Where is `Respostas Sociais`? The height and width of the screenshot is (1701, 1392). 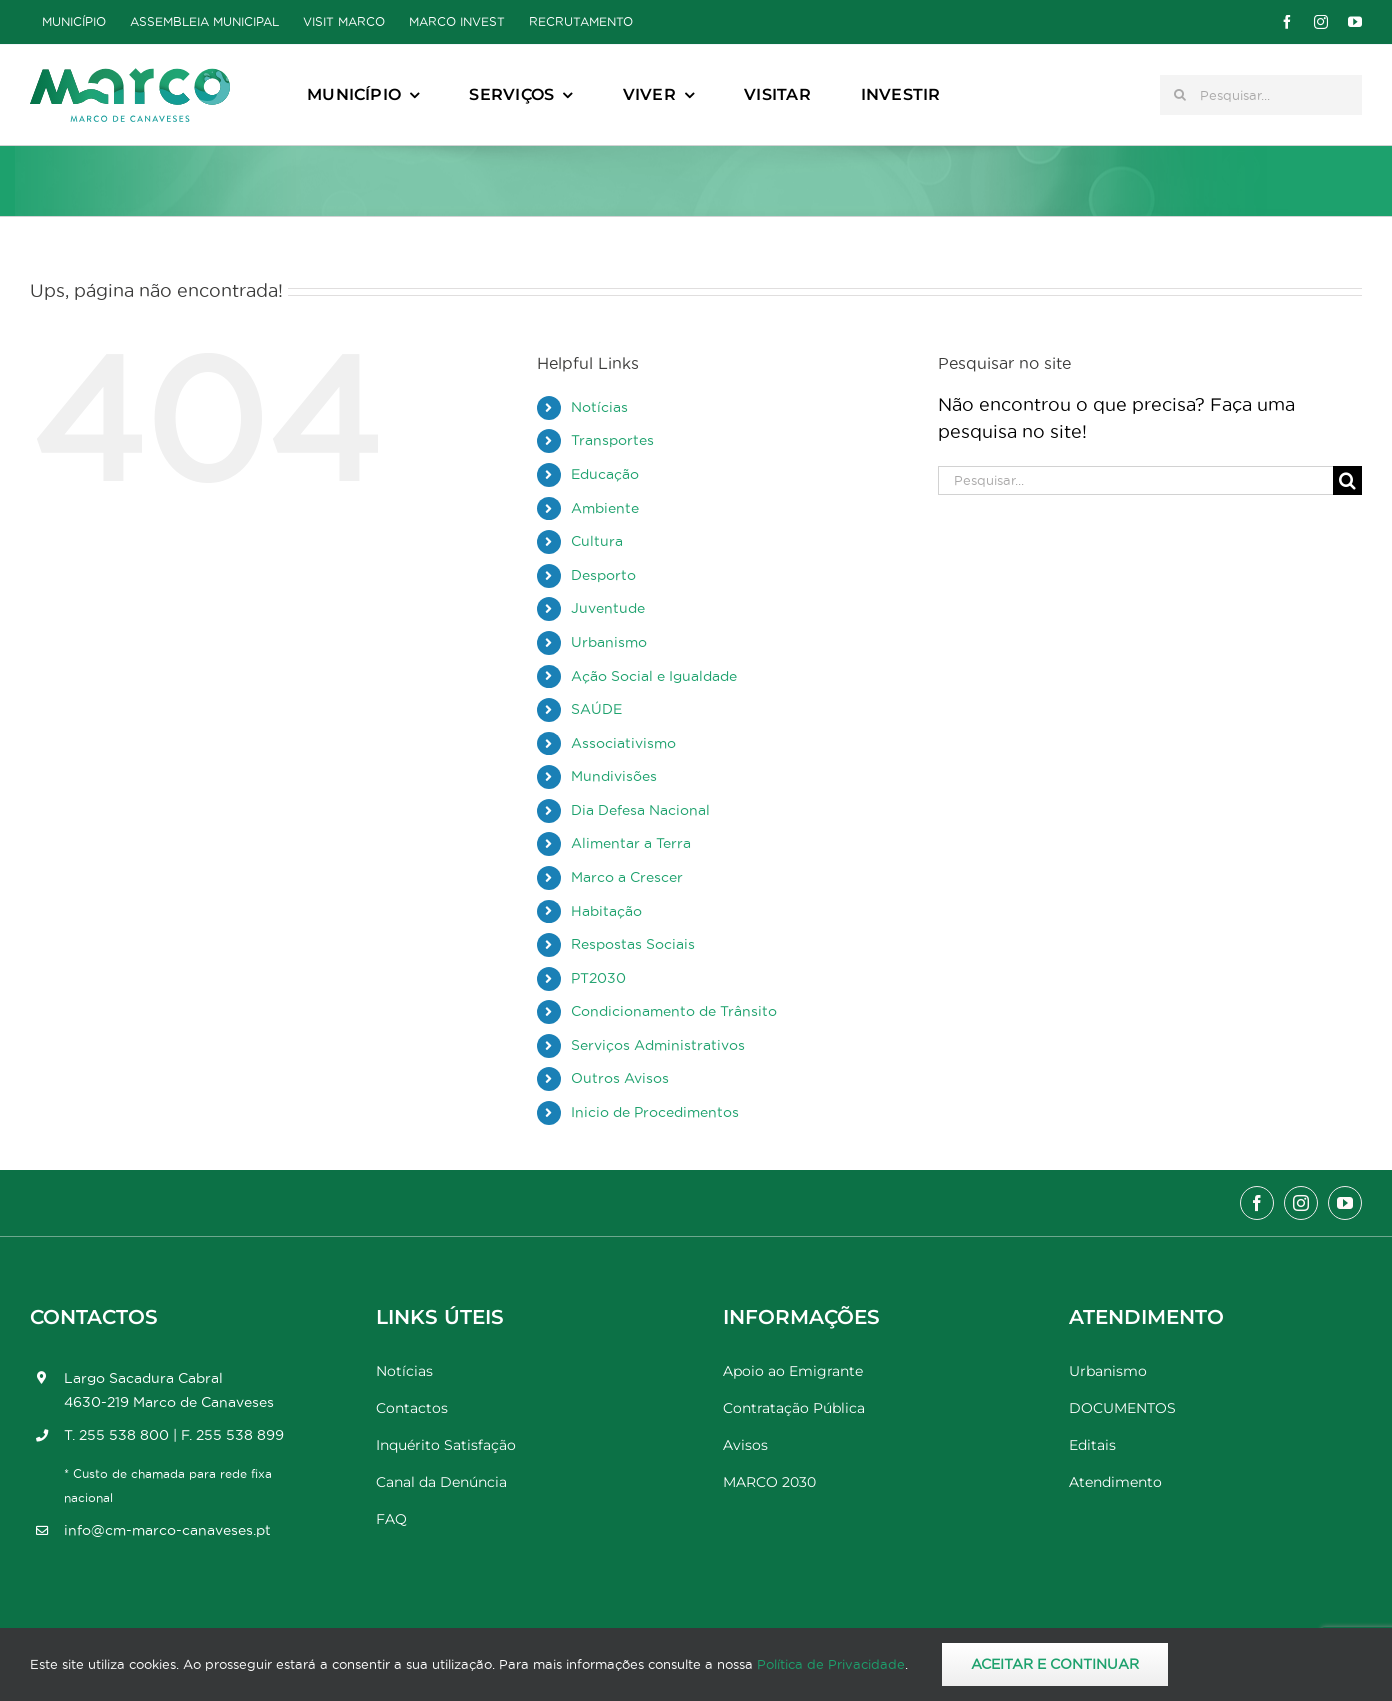 Respostas Sociais is located at coordinates (633, 944).